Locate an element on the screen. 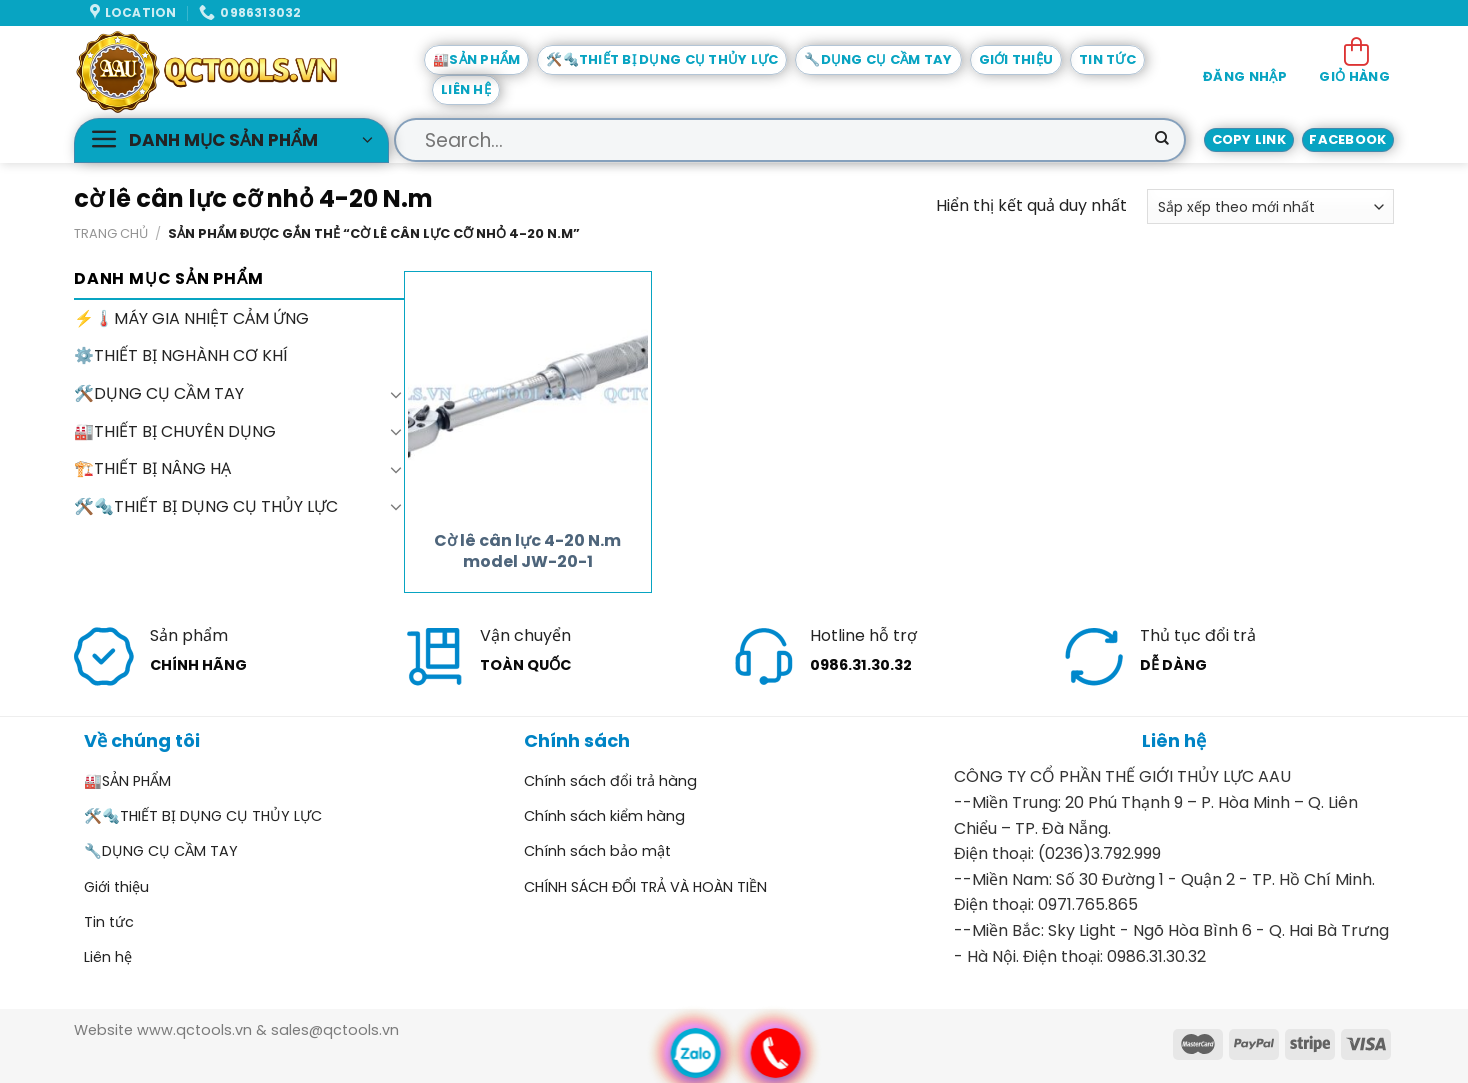  CHÍNH SÁCH ĐỔI TRẢ VÀ HOÀN TIỀN is located at coordinates (645, 887).